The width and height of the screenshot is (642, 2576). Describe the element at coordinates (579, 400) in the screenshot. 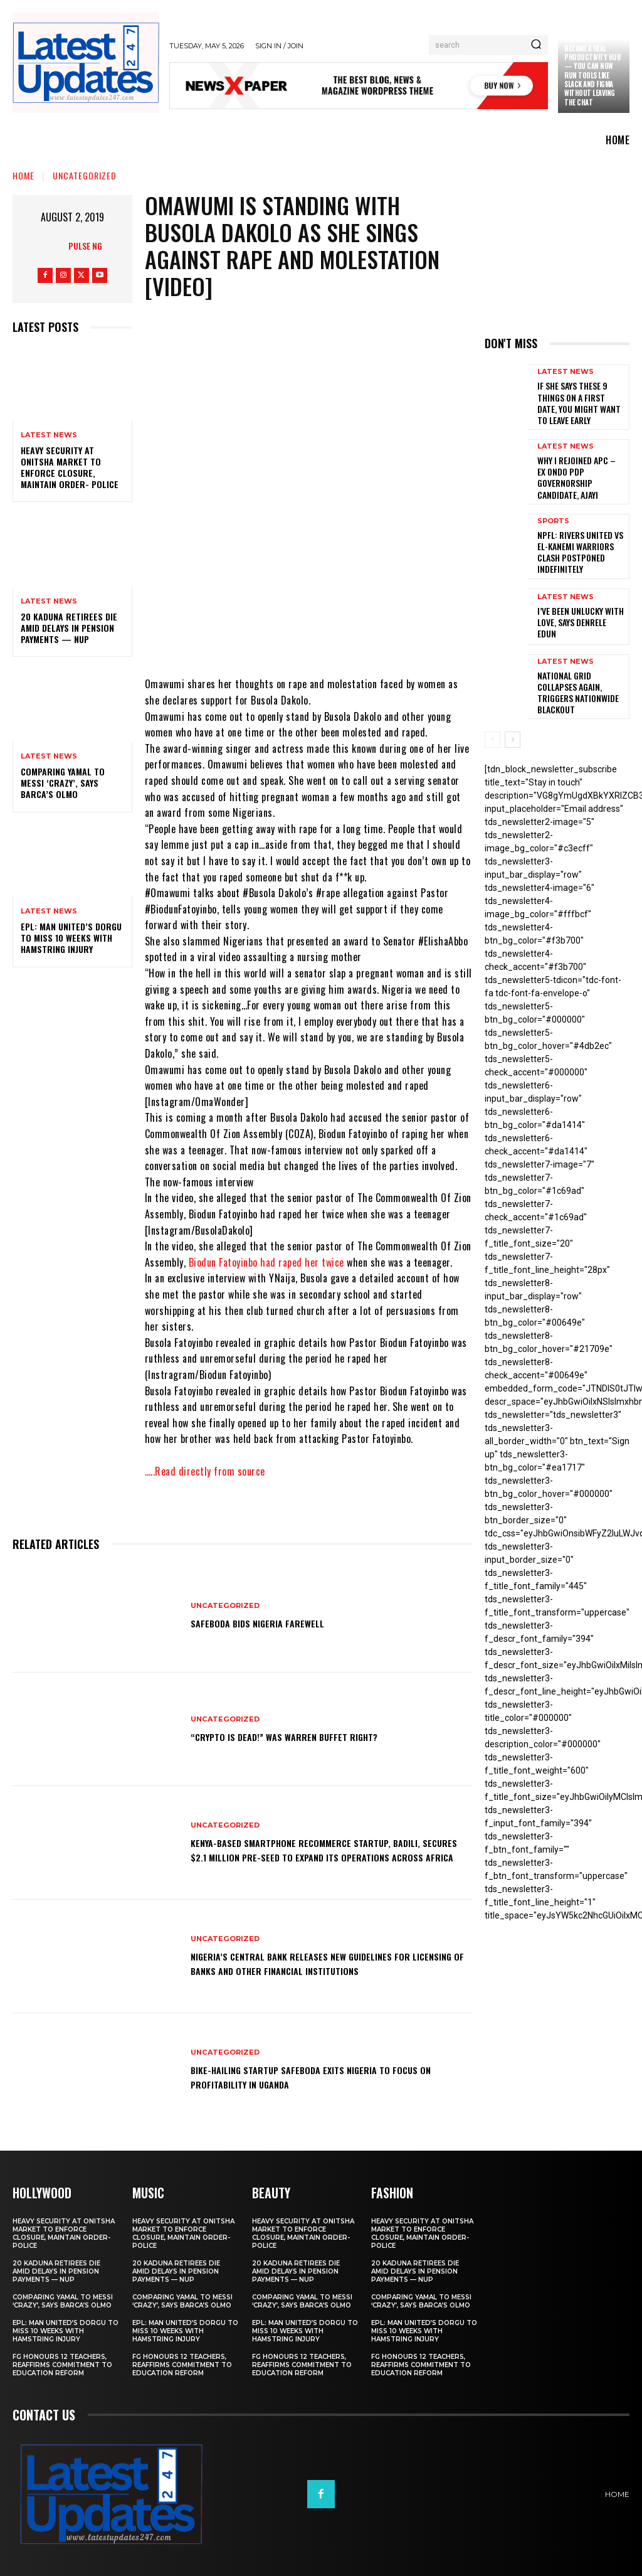

I see `If She Says These 9 Things on a First Date, You Might Want to Leave Early` at that location.